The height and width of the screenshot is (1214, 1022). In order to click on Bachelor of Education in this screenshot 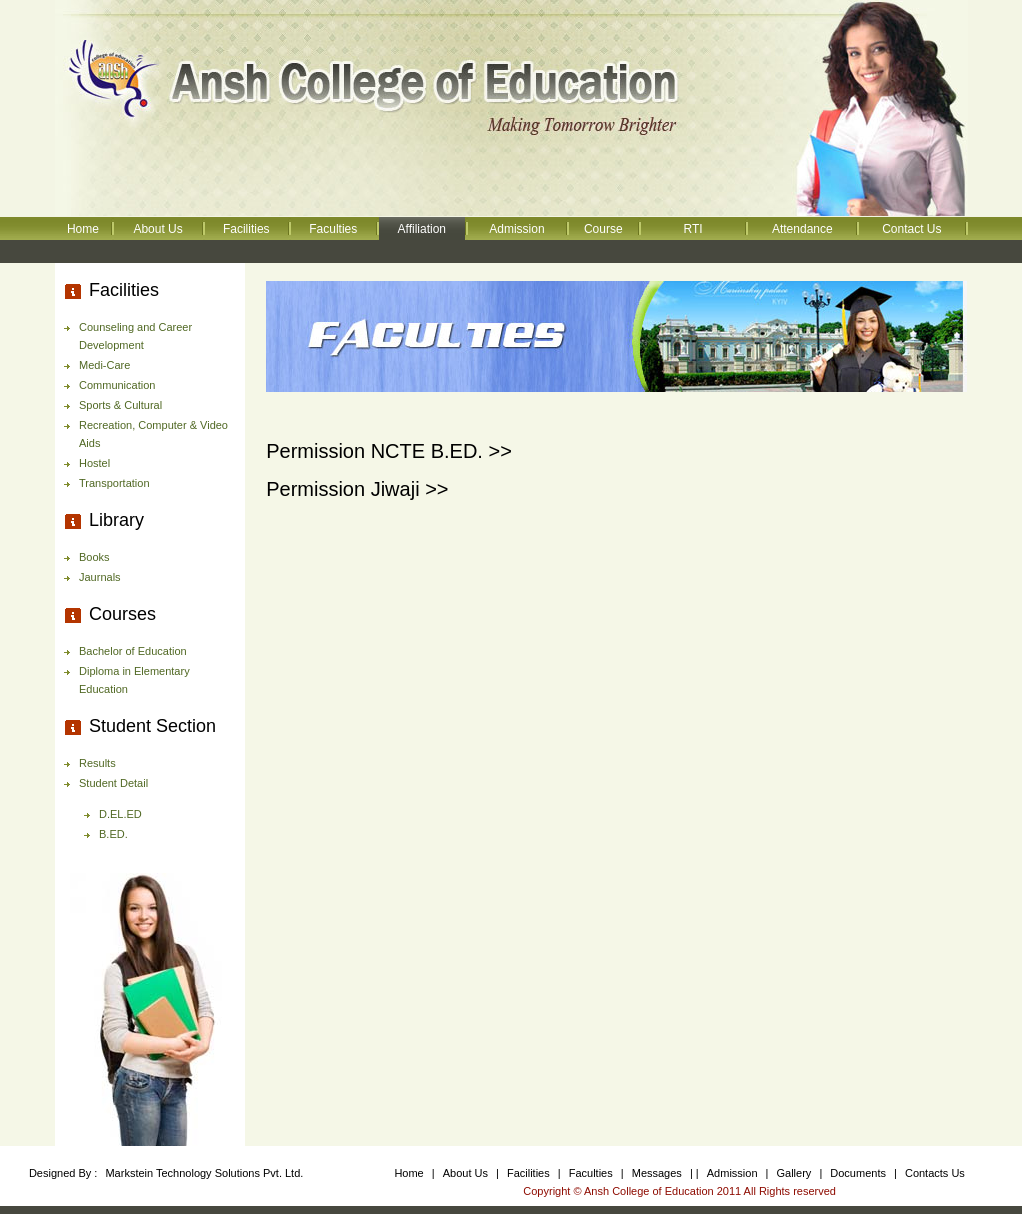, I will do `click(133, 651)`.